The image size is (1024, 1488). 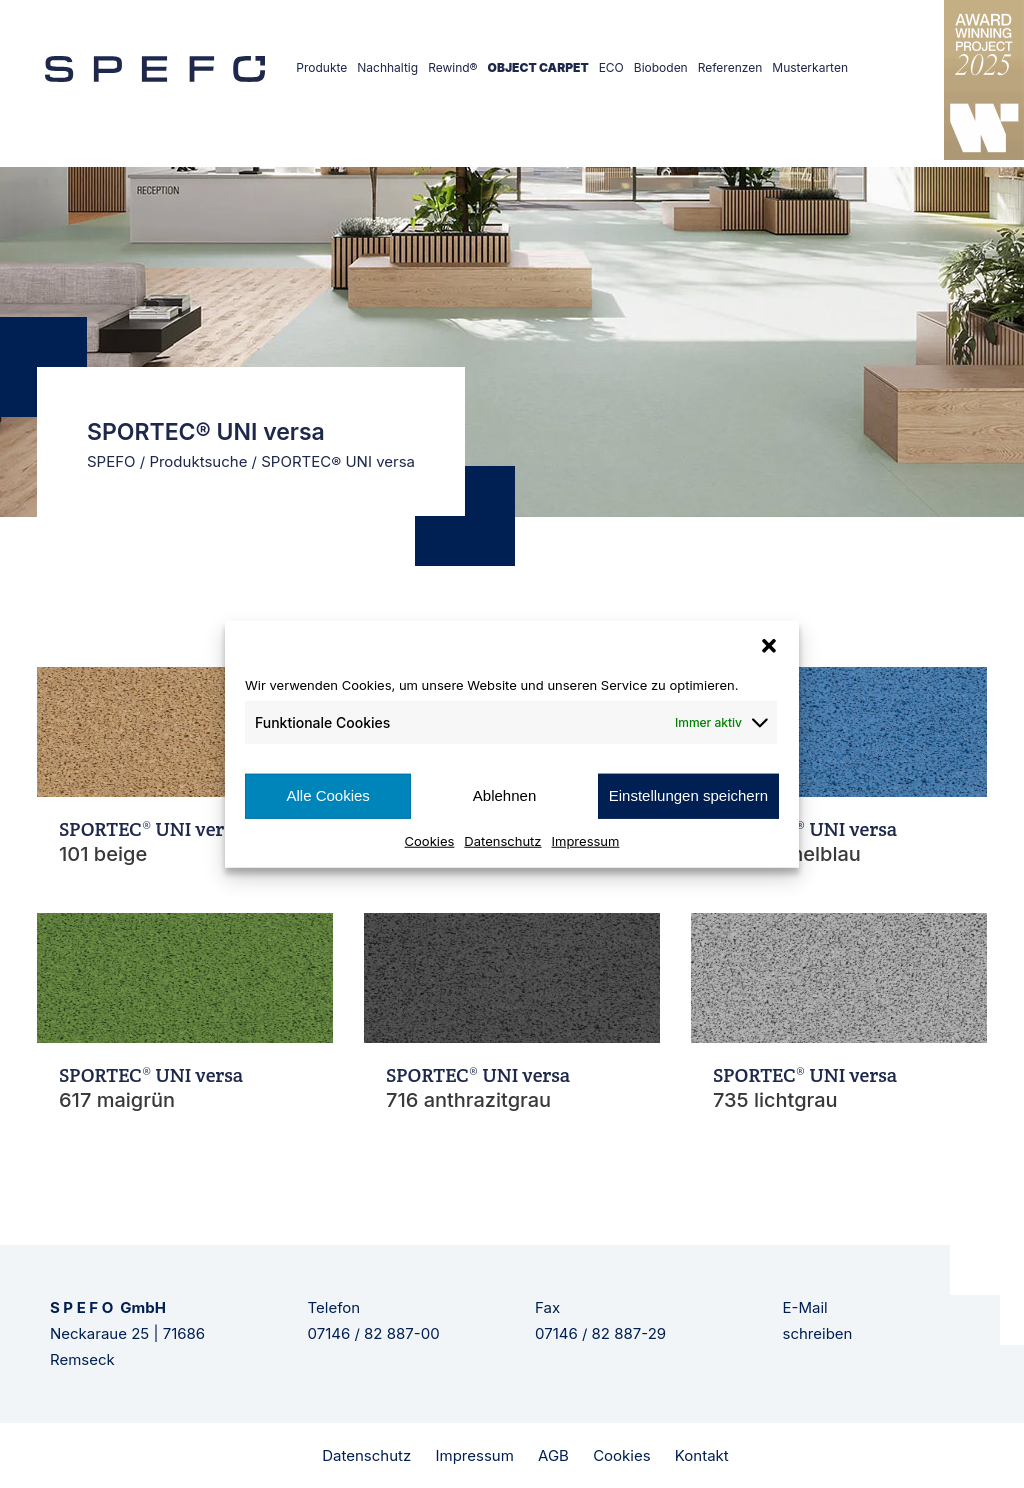 What do you see at coordinates (327, 795) in the screenshot?
I see `Alle Cookies` at bounding box center [327, 795].